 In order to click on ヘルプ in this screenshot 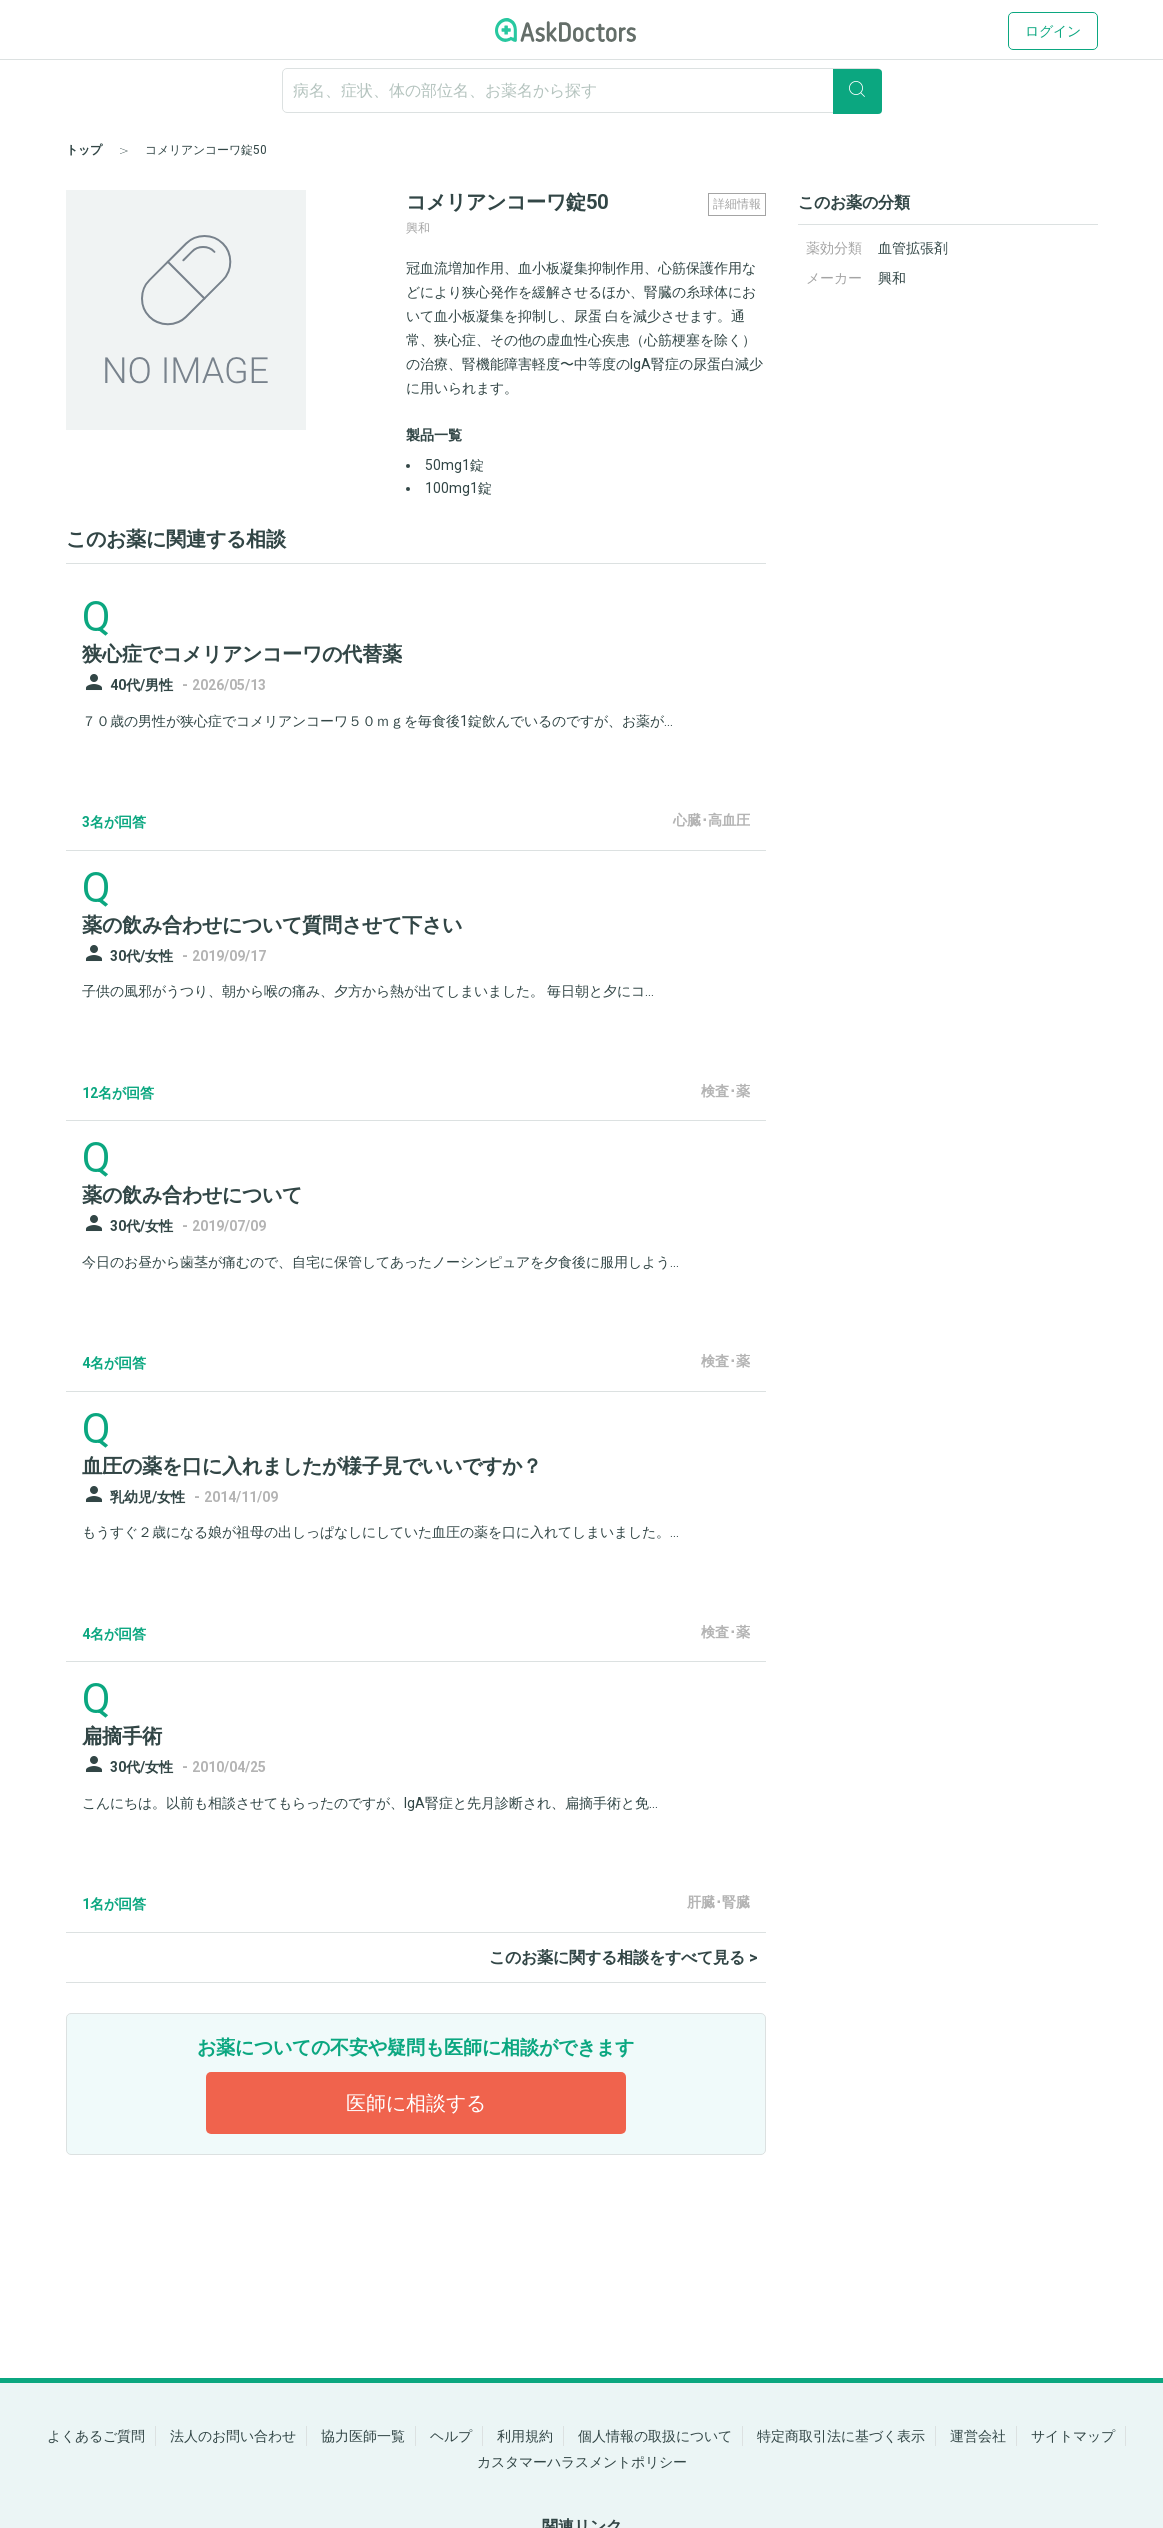, I will do `click(451, 2436)`.